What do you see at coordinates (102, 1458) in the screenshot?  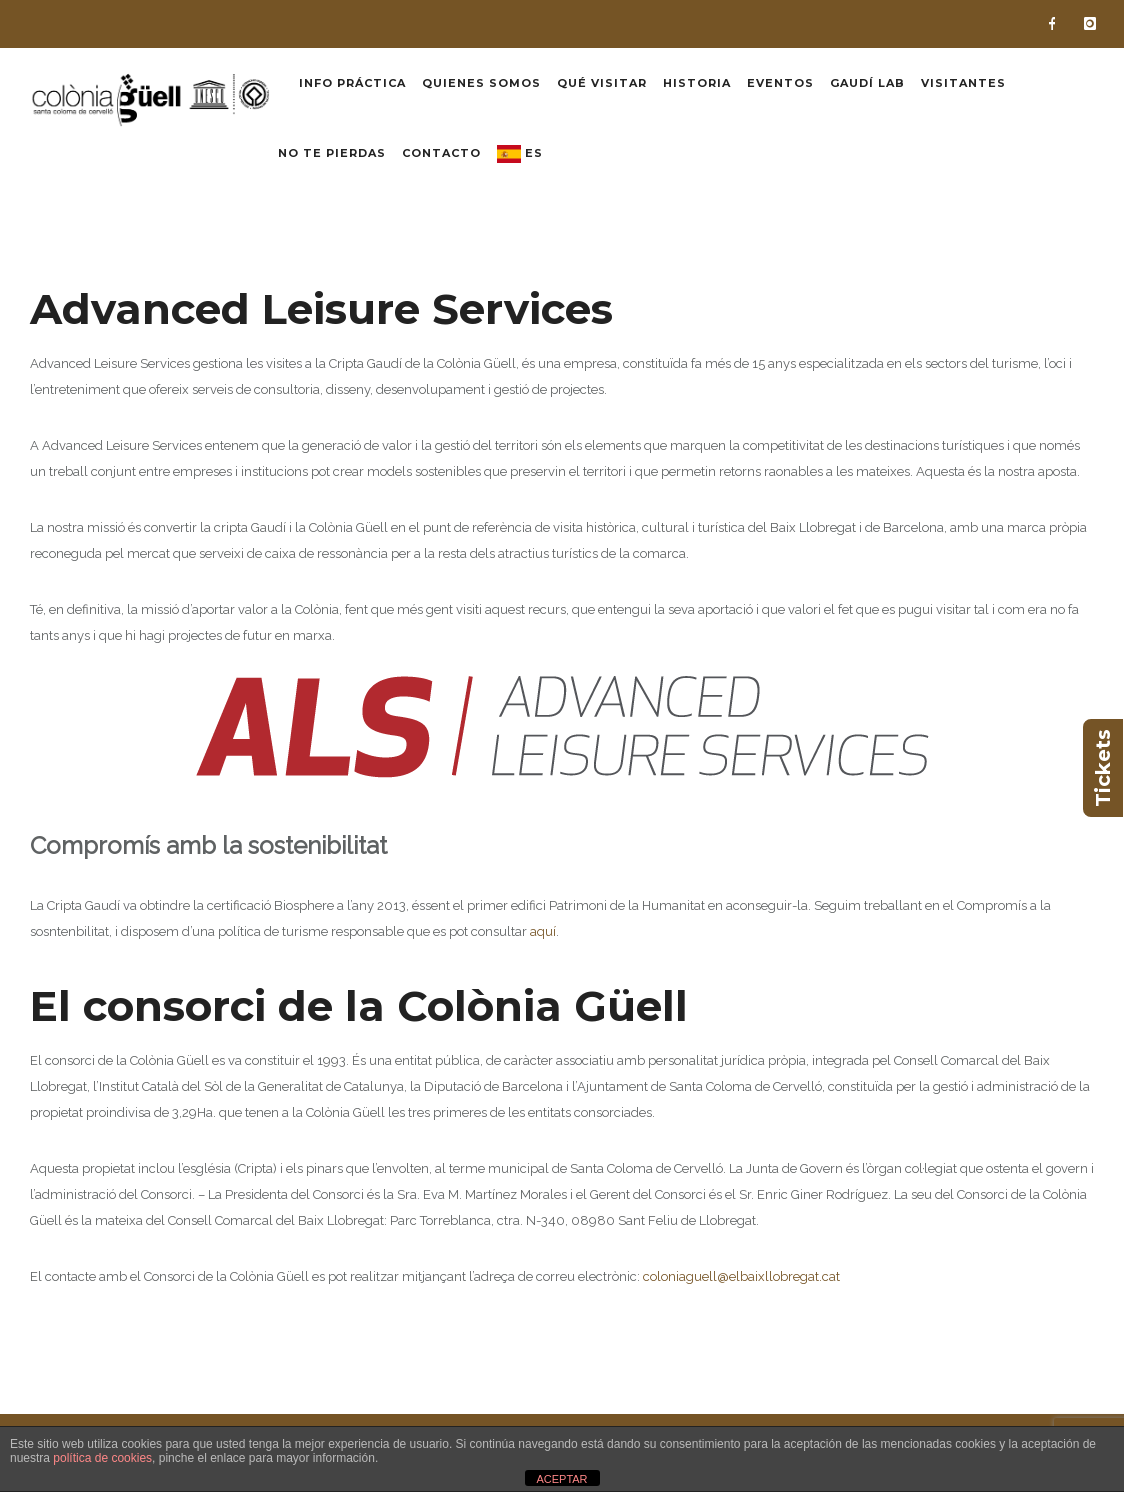 I see `política de cookies` at bounding box center [102, 1458].